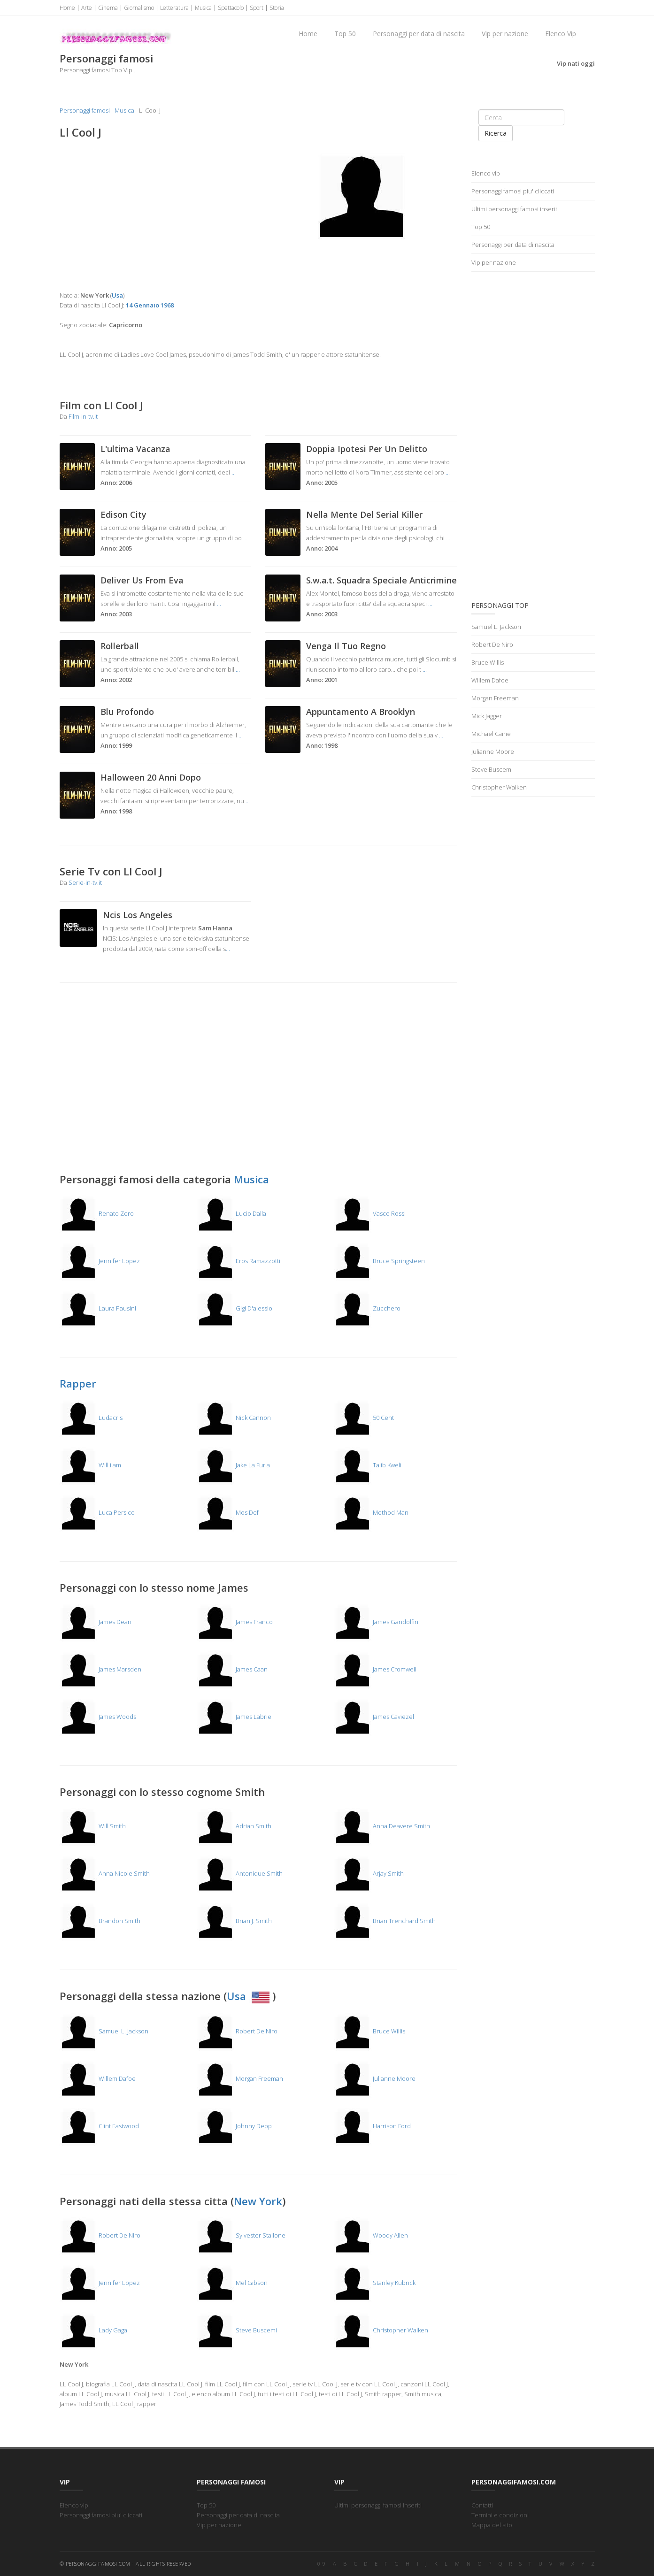  Describe the element at coordinates (371, 1512) in the screenshot. I see `Method Man` at that location.